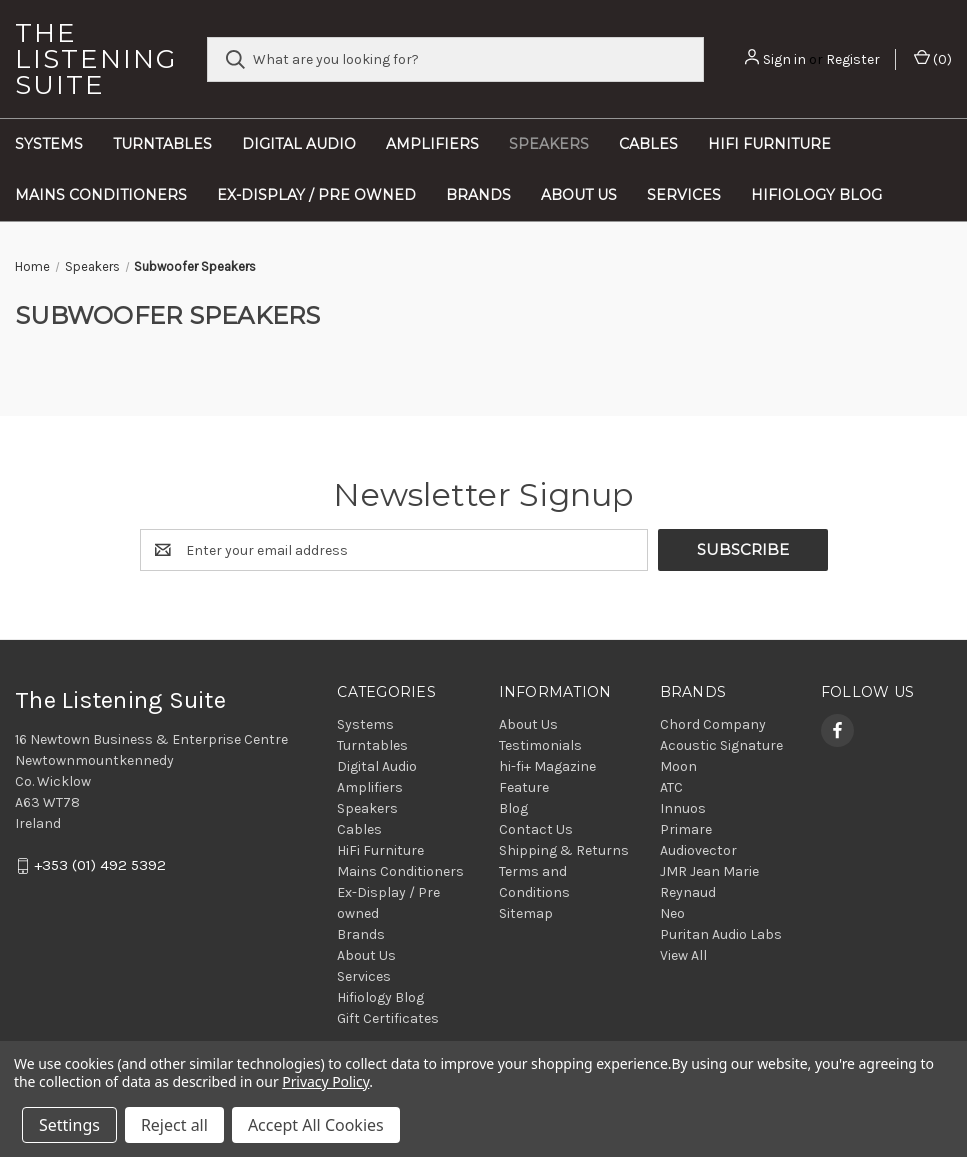 Image resolution: width=967 pixels, height=1157 pixels. What do you see at coordinates (671, 787) in the screenshot?
I see `ATC` at bounding box center [671, 787].